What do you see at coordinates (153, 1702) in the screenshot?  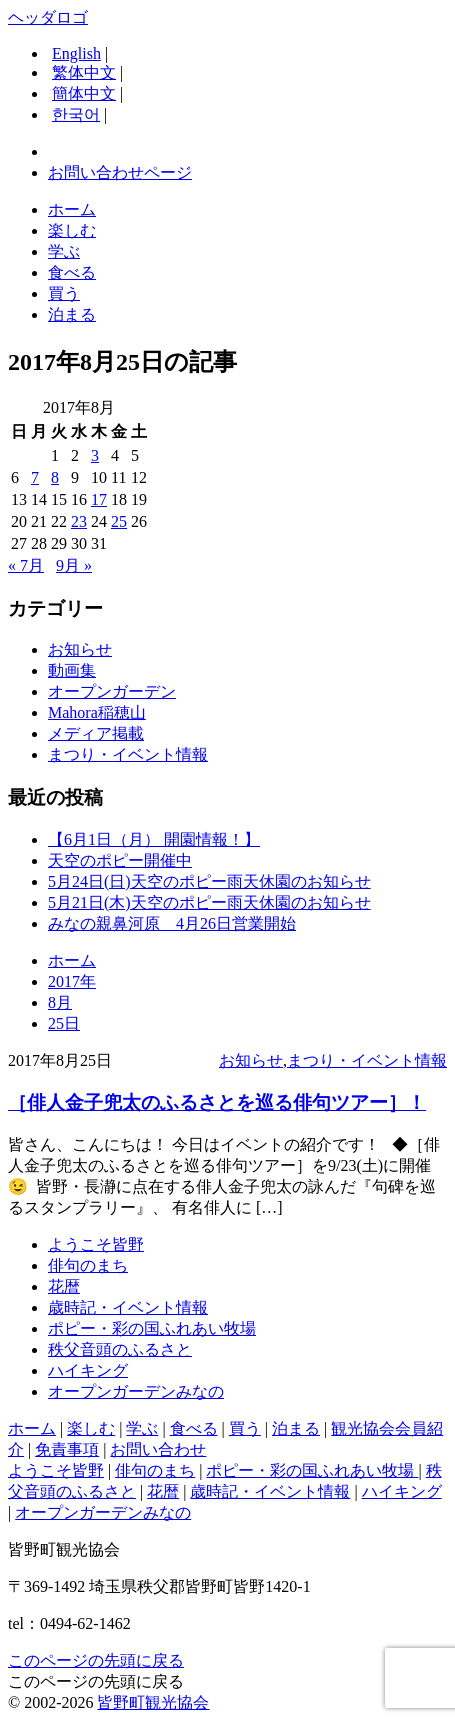 I see `皆野町観光協会` at bounding box center [153, 1702].